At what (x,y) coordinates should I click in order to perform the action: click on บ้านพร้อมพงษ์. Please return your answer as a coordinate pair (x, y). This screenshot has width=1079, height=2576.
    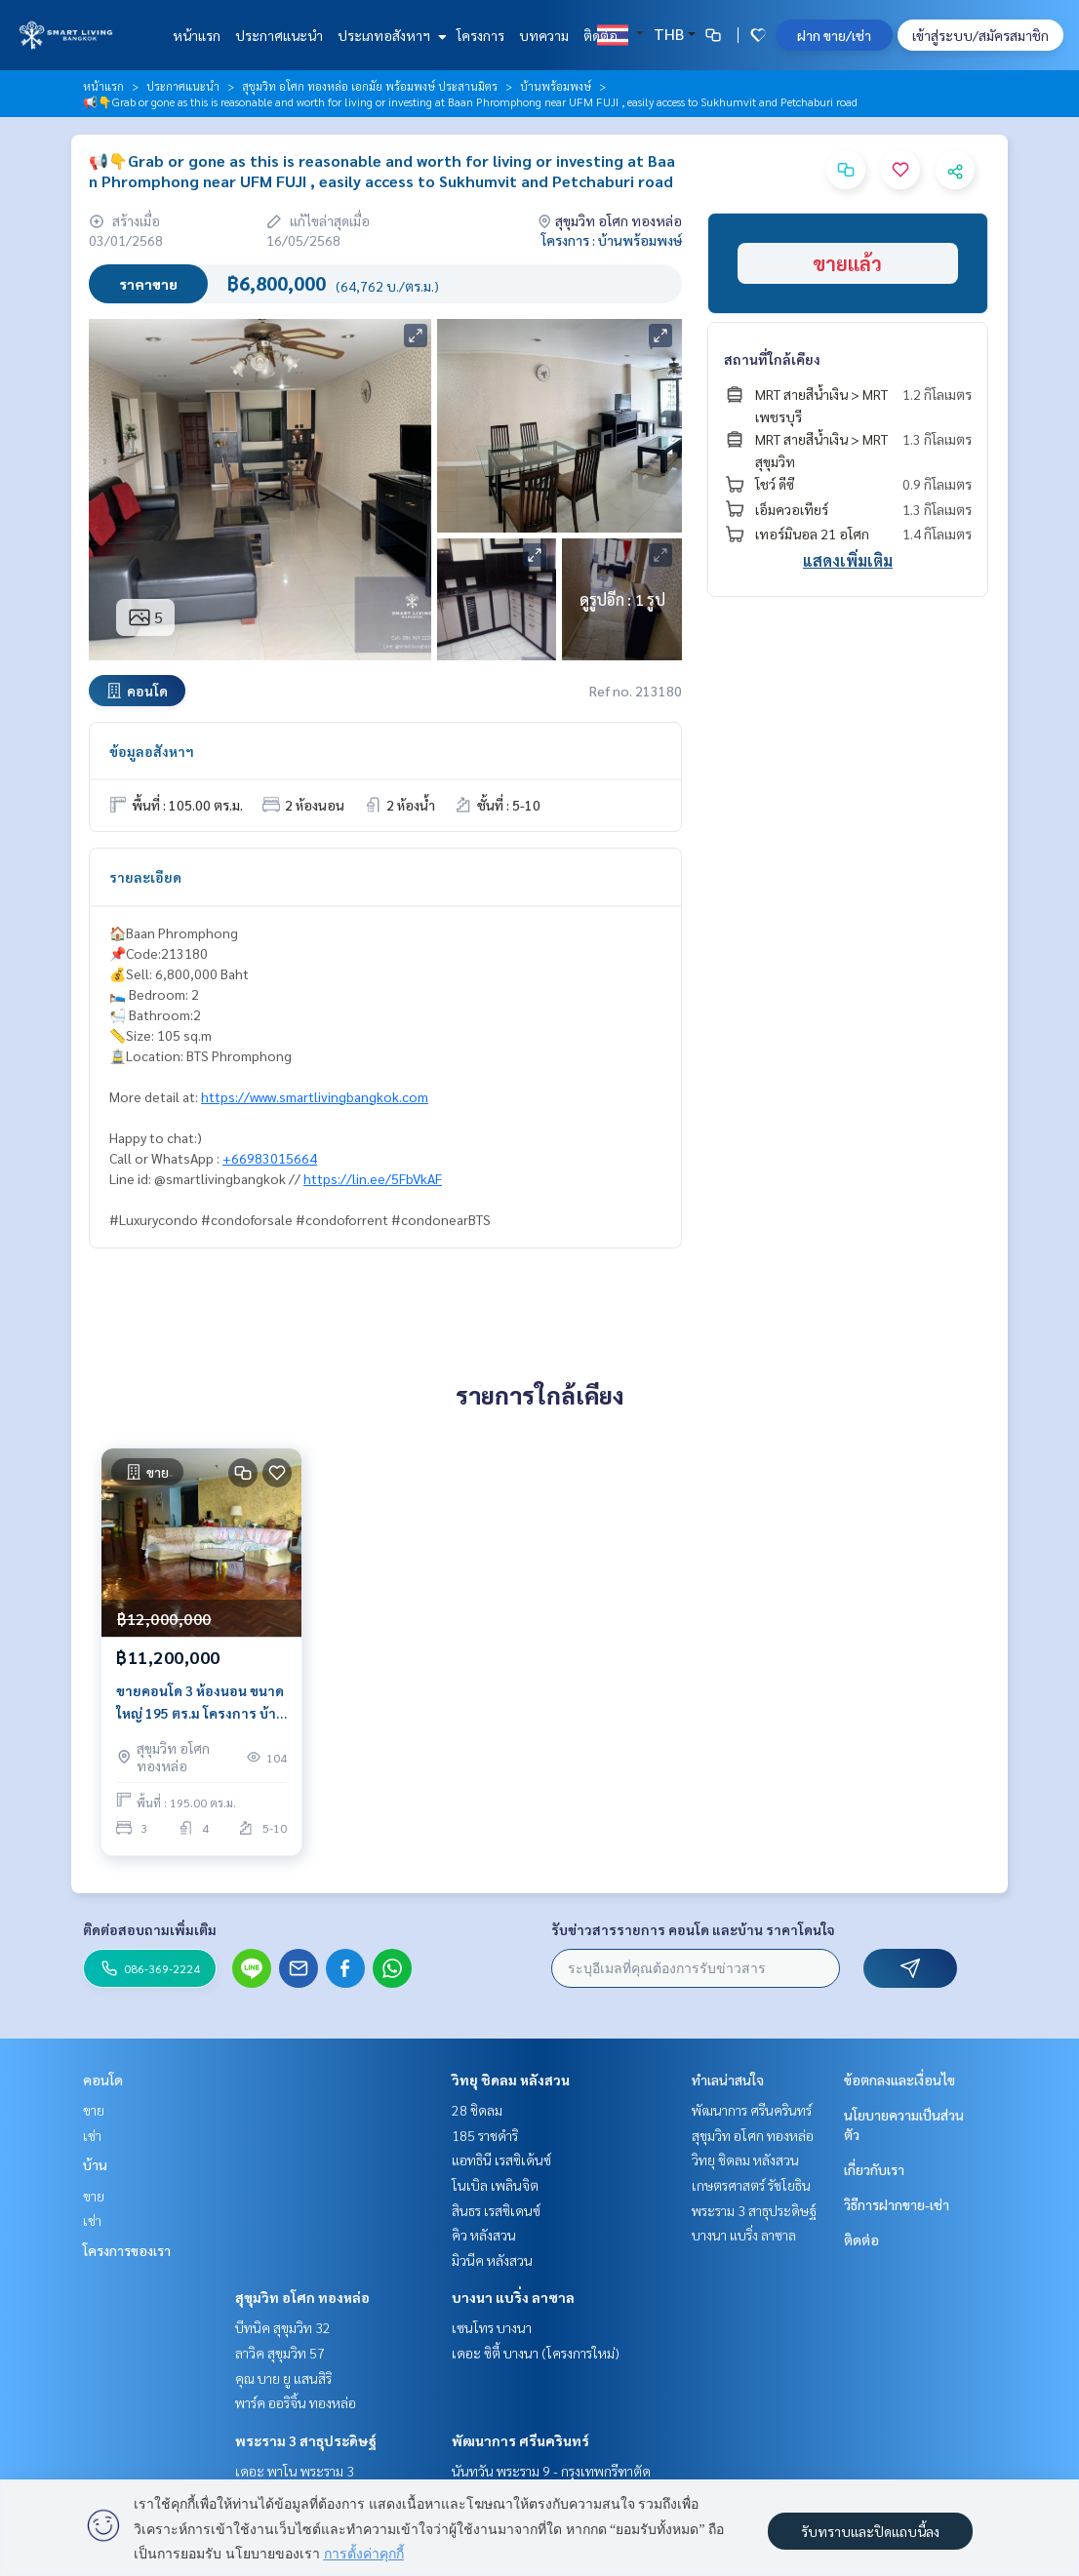
    Looking at the image, I should click on (555, 86).